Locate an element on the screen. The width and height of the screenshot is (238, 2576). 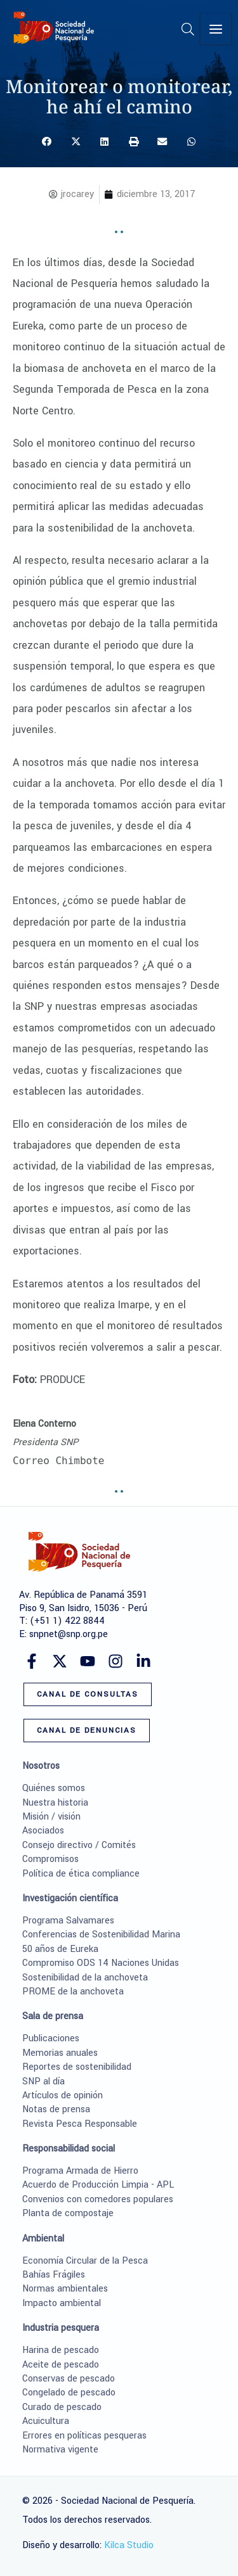
Notas de prensa is located at coordinates (56, 2109).